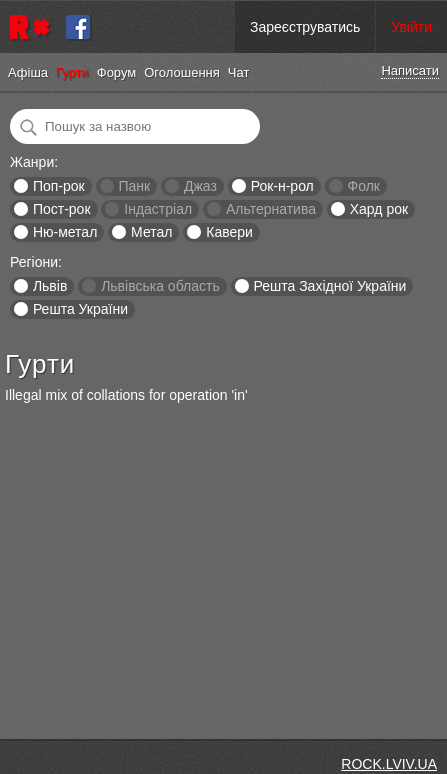 The height and width of the screenshot is (774, 447). What do you see at coordinates (158, 209) in the screenshot?
I see `Індастріал` at bounding box center [158, 209].